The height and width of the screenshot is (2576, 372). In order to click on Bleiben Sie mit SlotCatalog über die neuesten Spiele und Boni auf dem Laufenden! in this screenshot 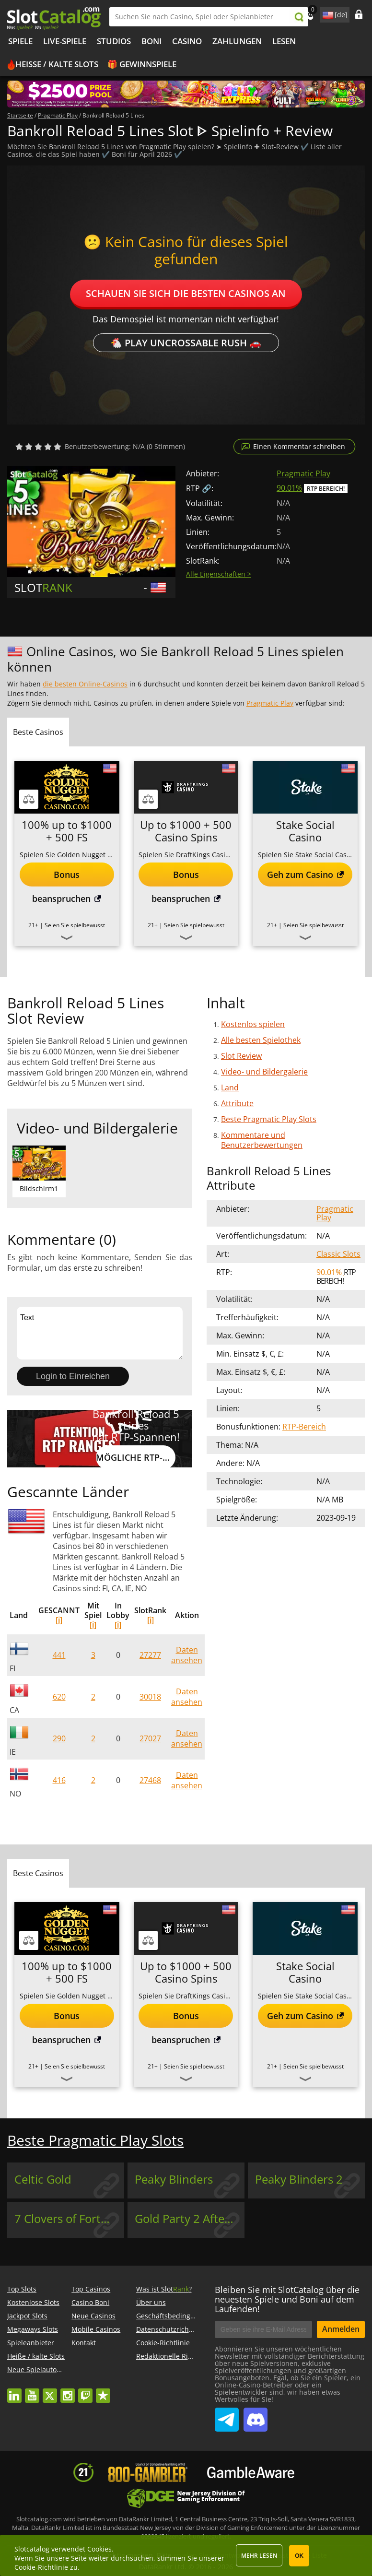, I will do `click(287, 2299)`.